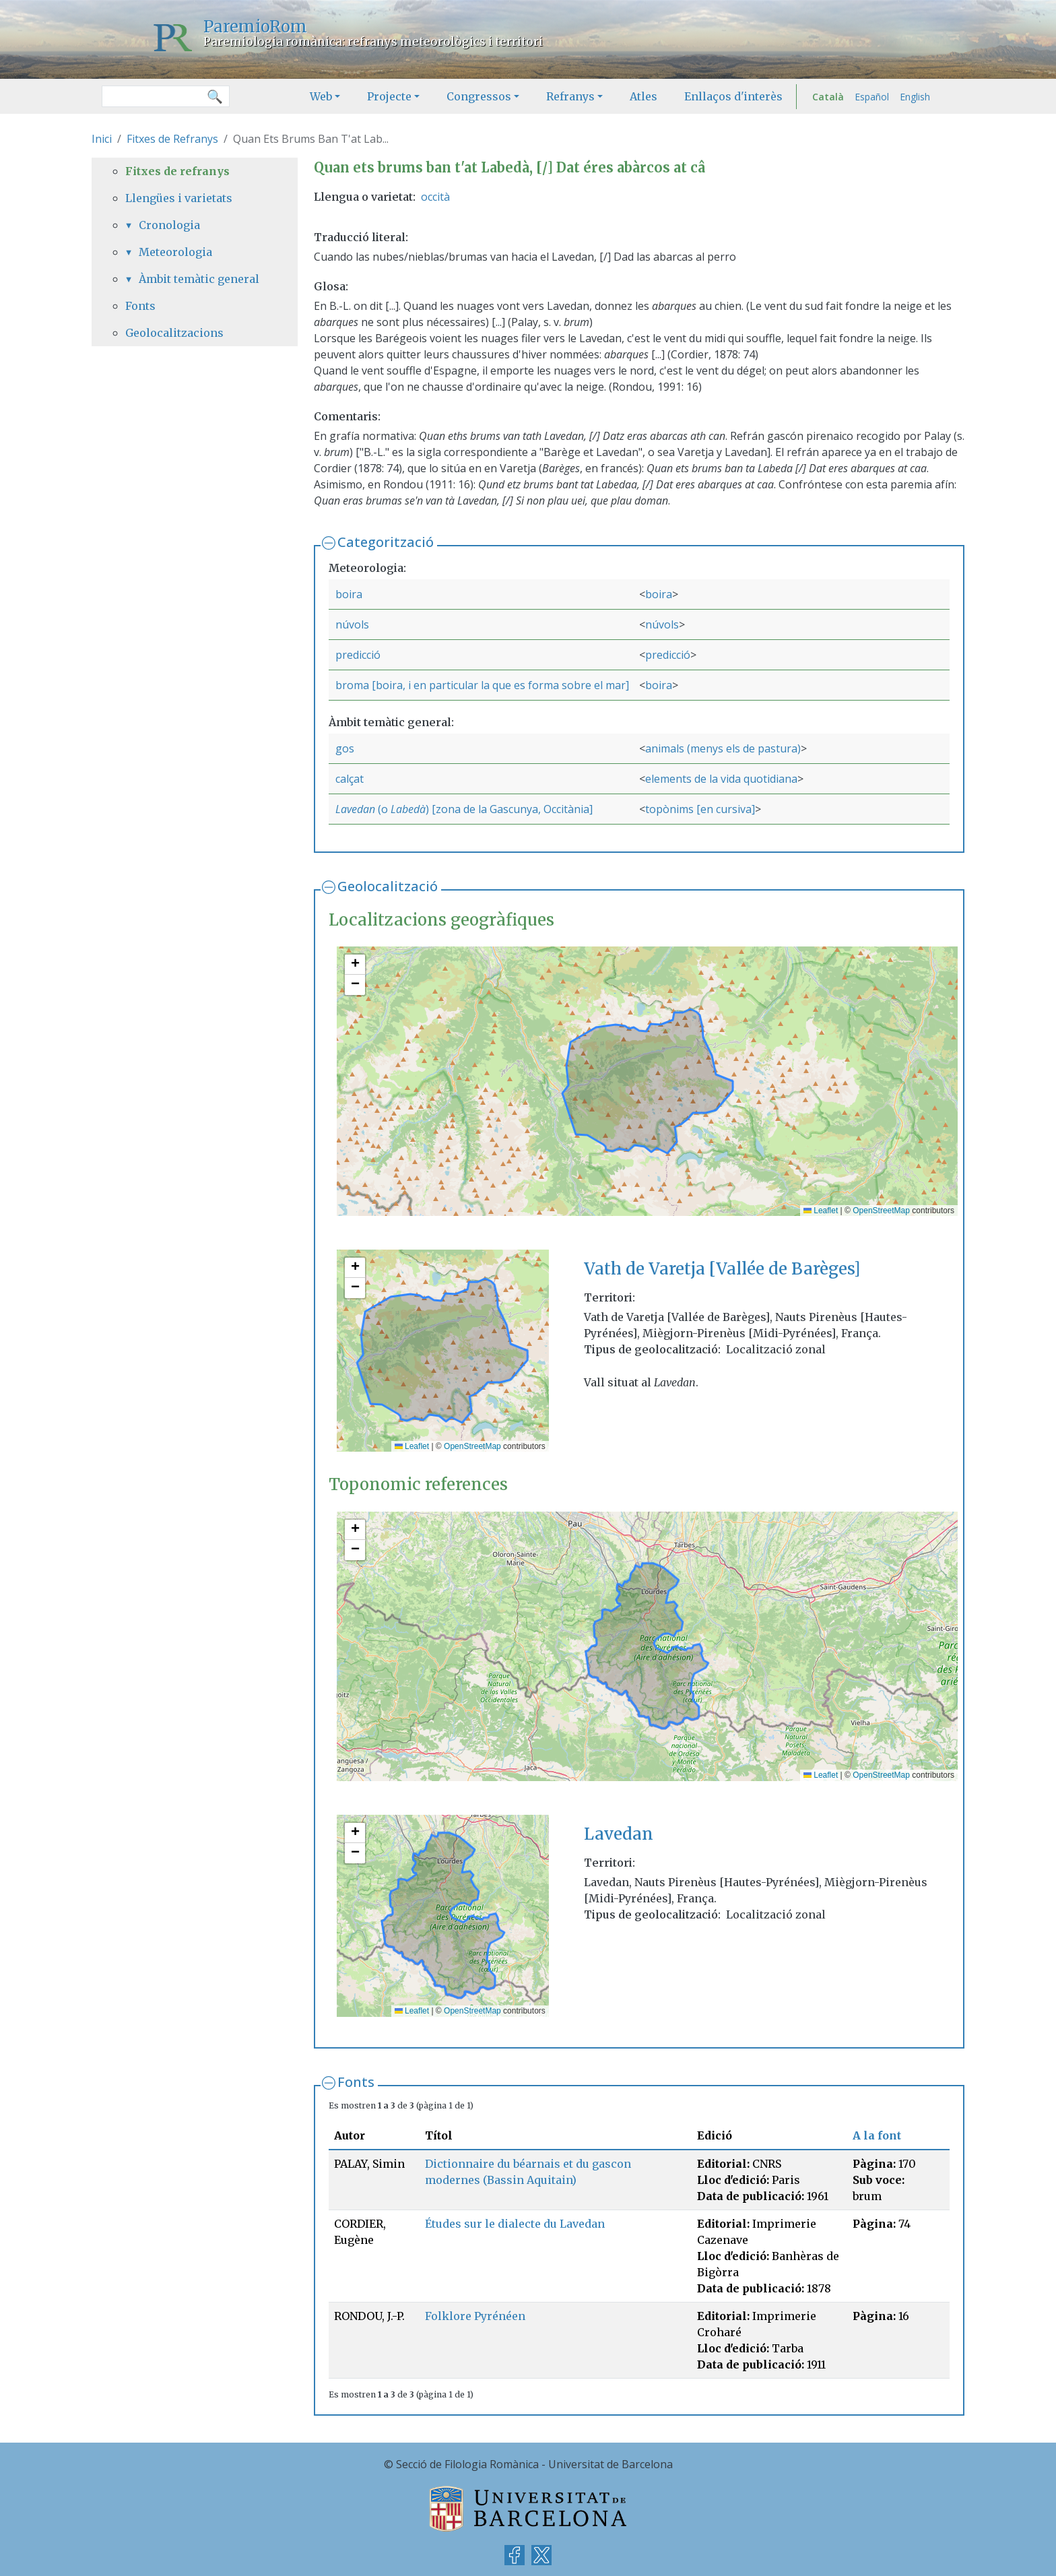 The width and height of the screenshot is (1056, 2576). What do you see at coordinates (915, 96) in the screenshot?
I see `English` at bounding box center [915, 96].